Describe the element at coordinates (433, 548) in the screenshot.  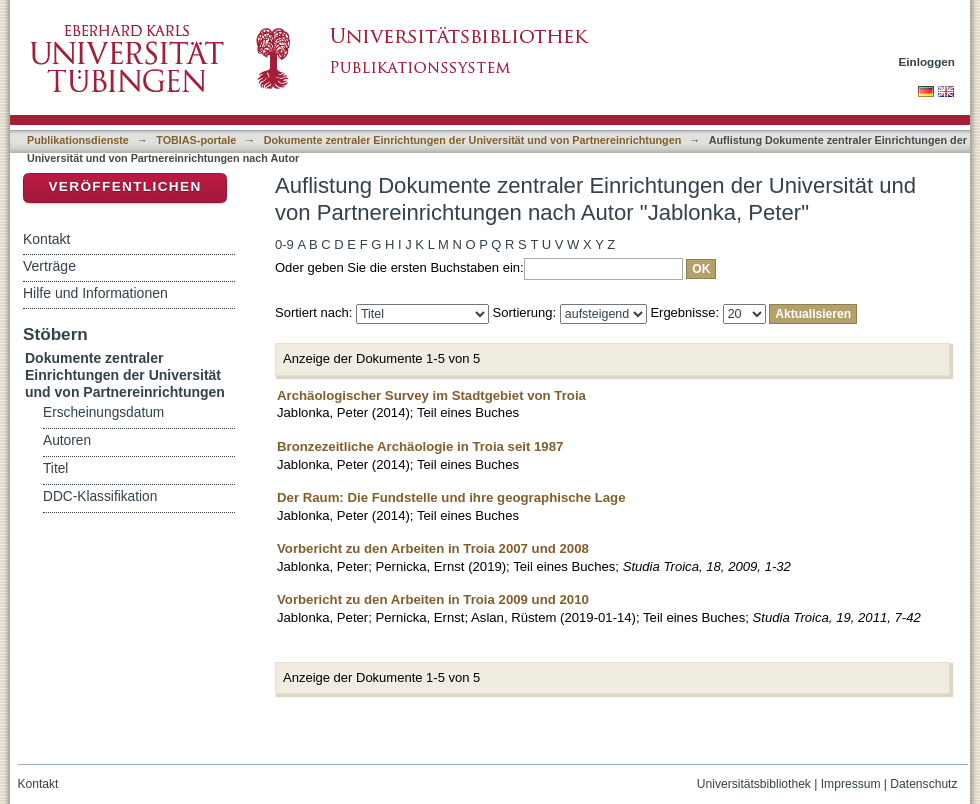
I see `Vorbericht zu den Arbeiten in Troia 2007 und 2008` at that location.